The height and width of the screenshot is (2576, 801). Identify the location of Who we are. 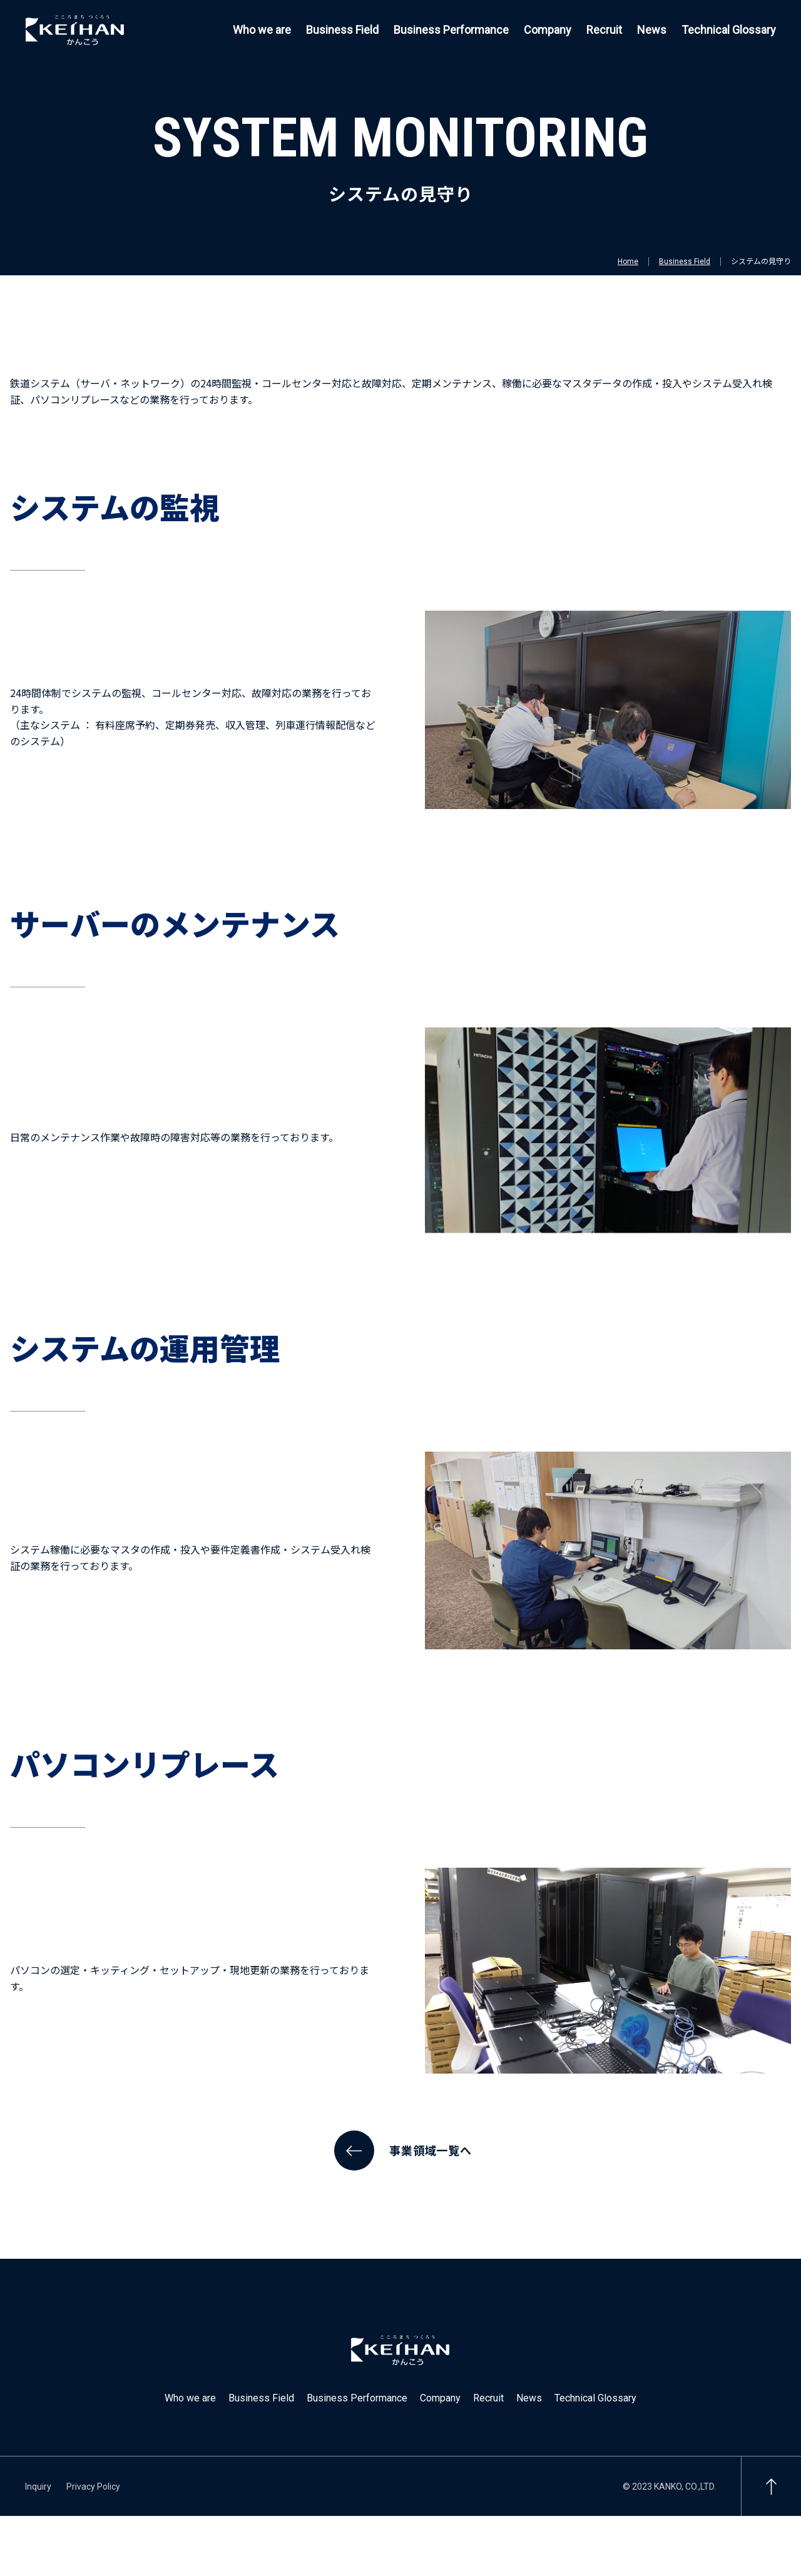
(262, 29).